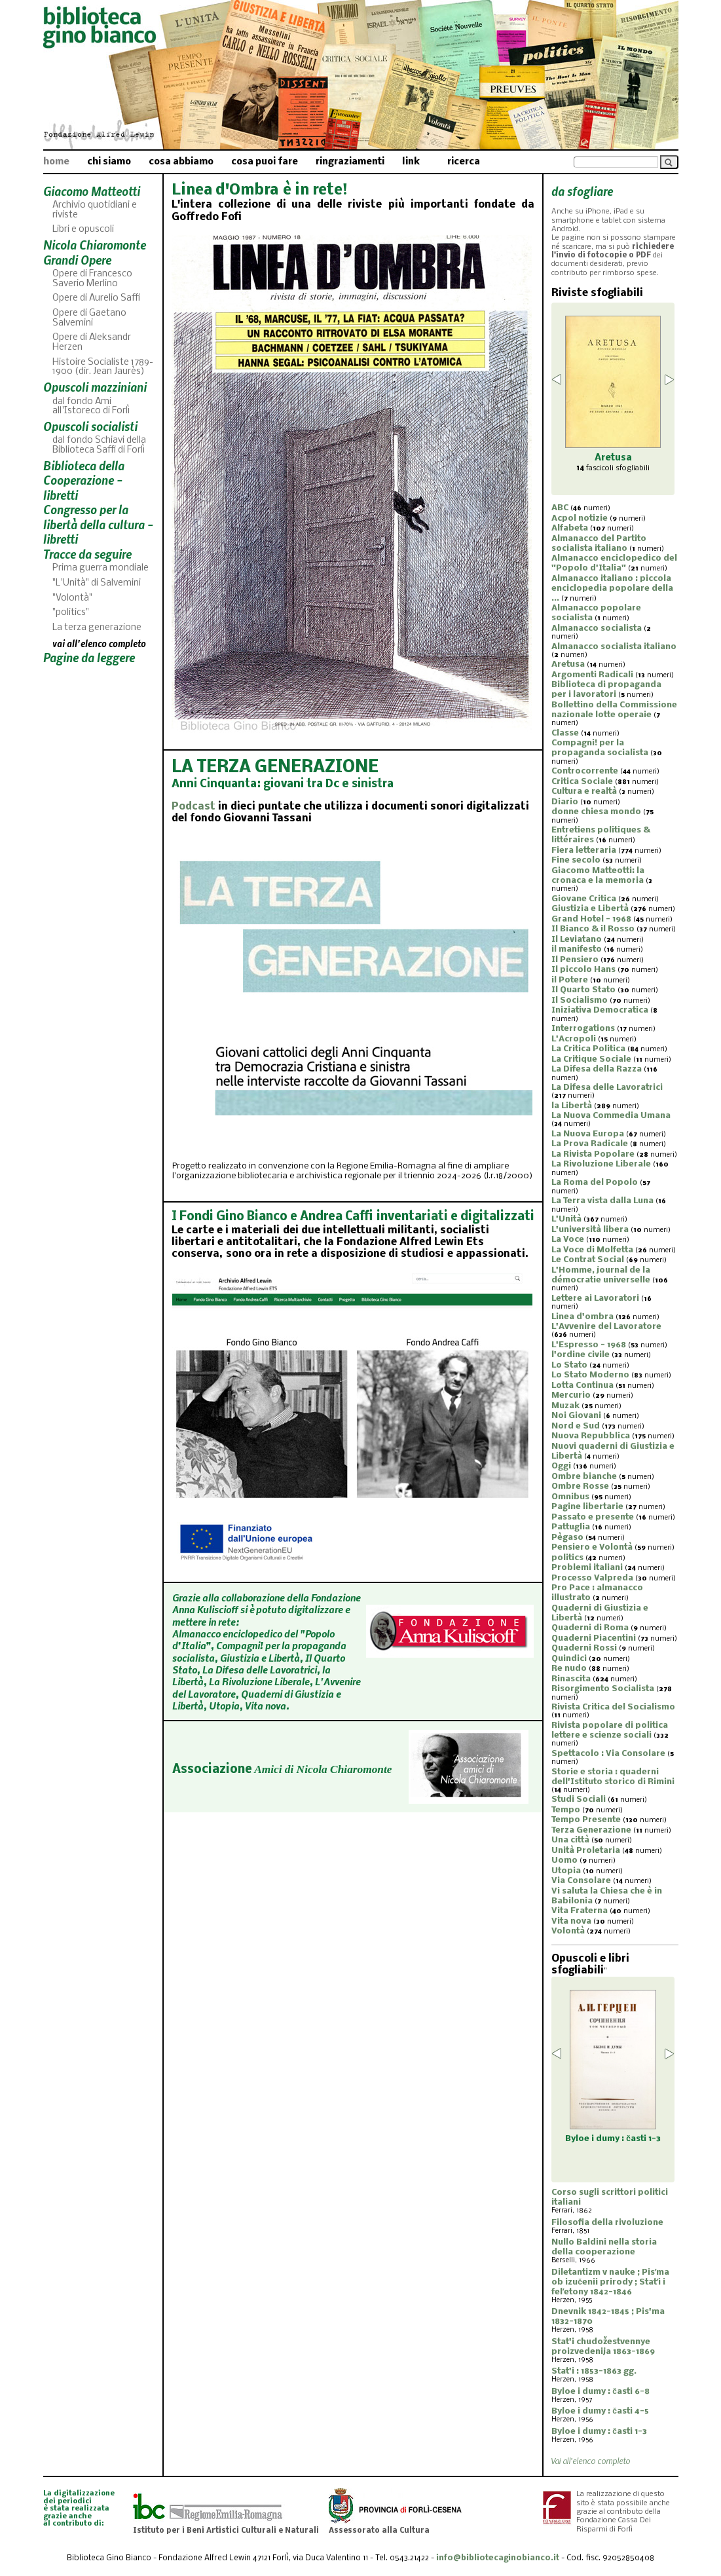 The image size is (721, 2576). Describe the element at coordinates (411, 162) in the screenshot. I see `link` at that location.